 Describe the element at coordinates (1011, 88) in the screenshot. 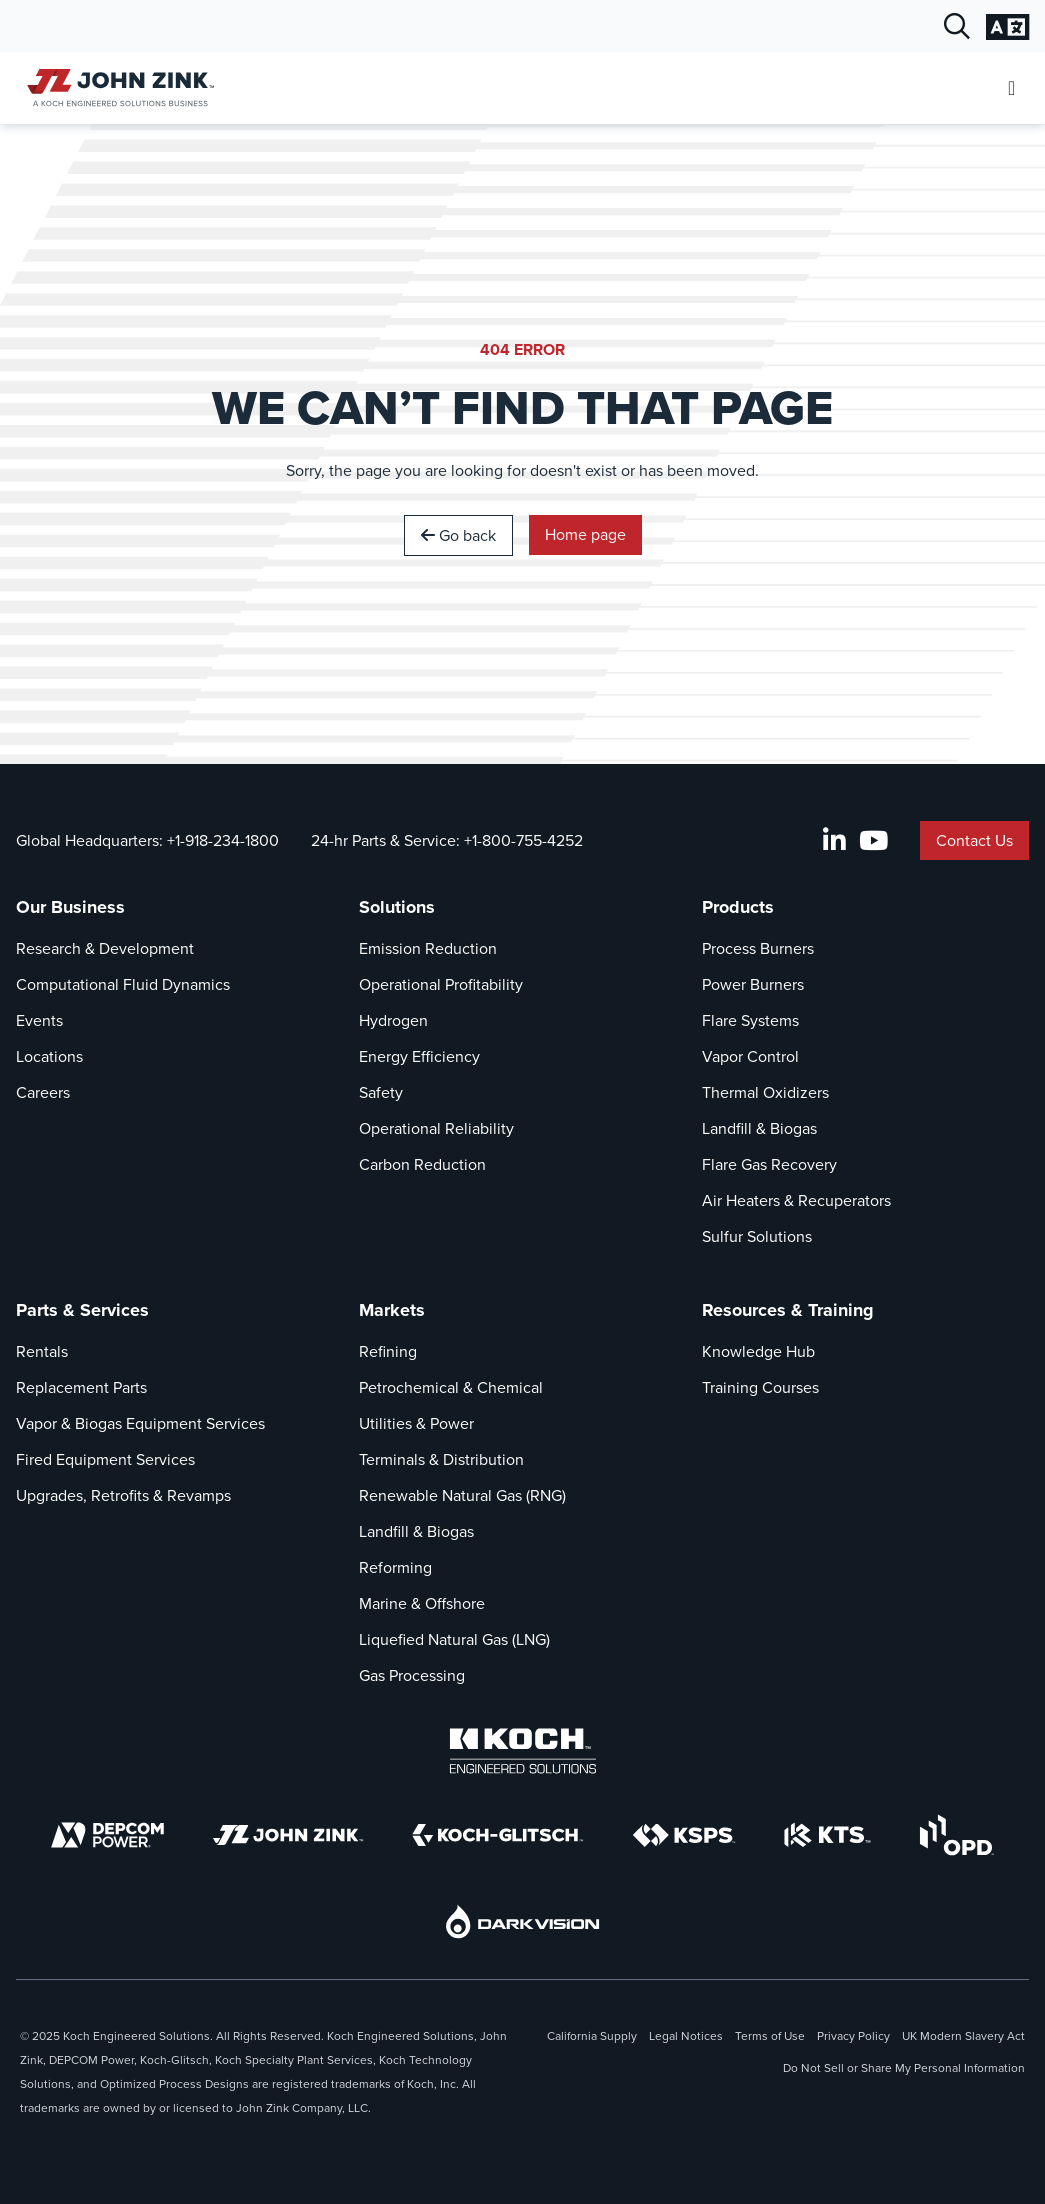

I see `[Open Mobile Menu]` at that location.